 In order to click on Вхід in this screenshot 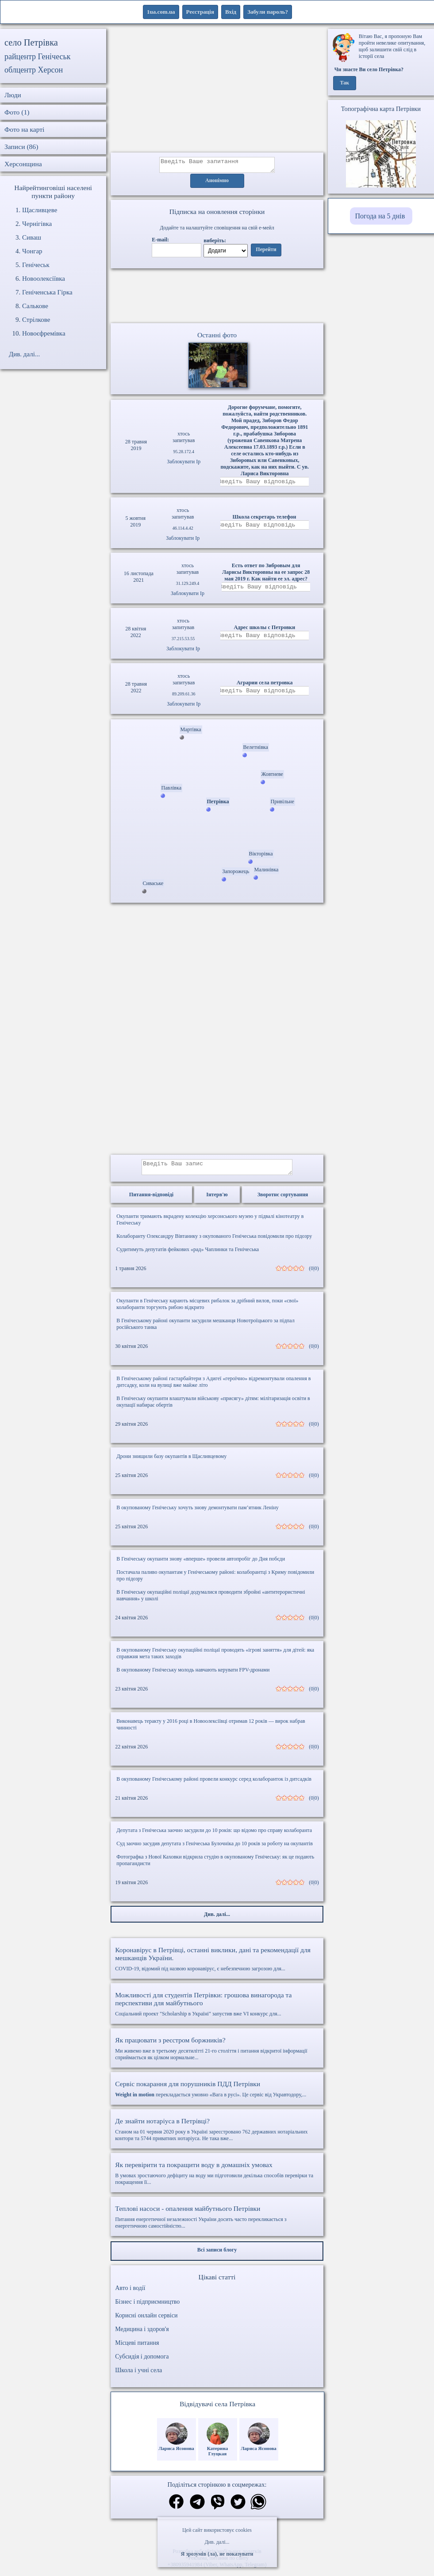, I will do `click(230, 11)`.